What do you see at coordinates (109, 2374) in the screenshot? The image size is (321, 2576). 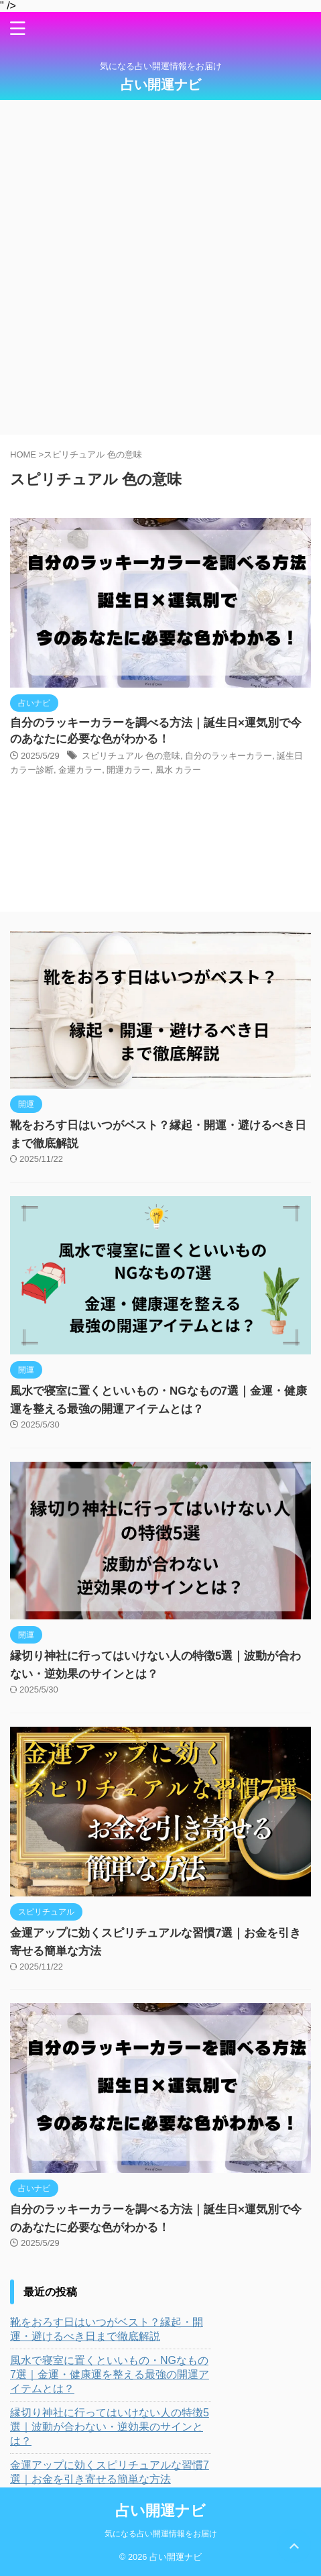 I see `風水で寝室に置くといいもの・NGなもの7選｜金運・健康運を整える最強の開運アイテムとは？` at bounding box center [109, 2374].